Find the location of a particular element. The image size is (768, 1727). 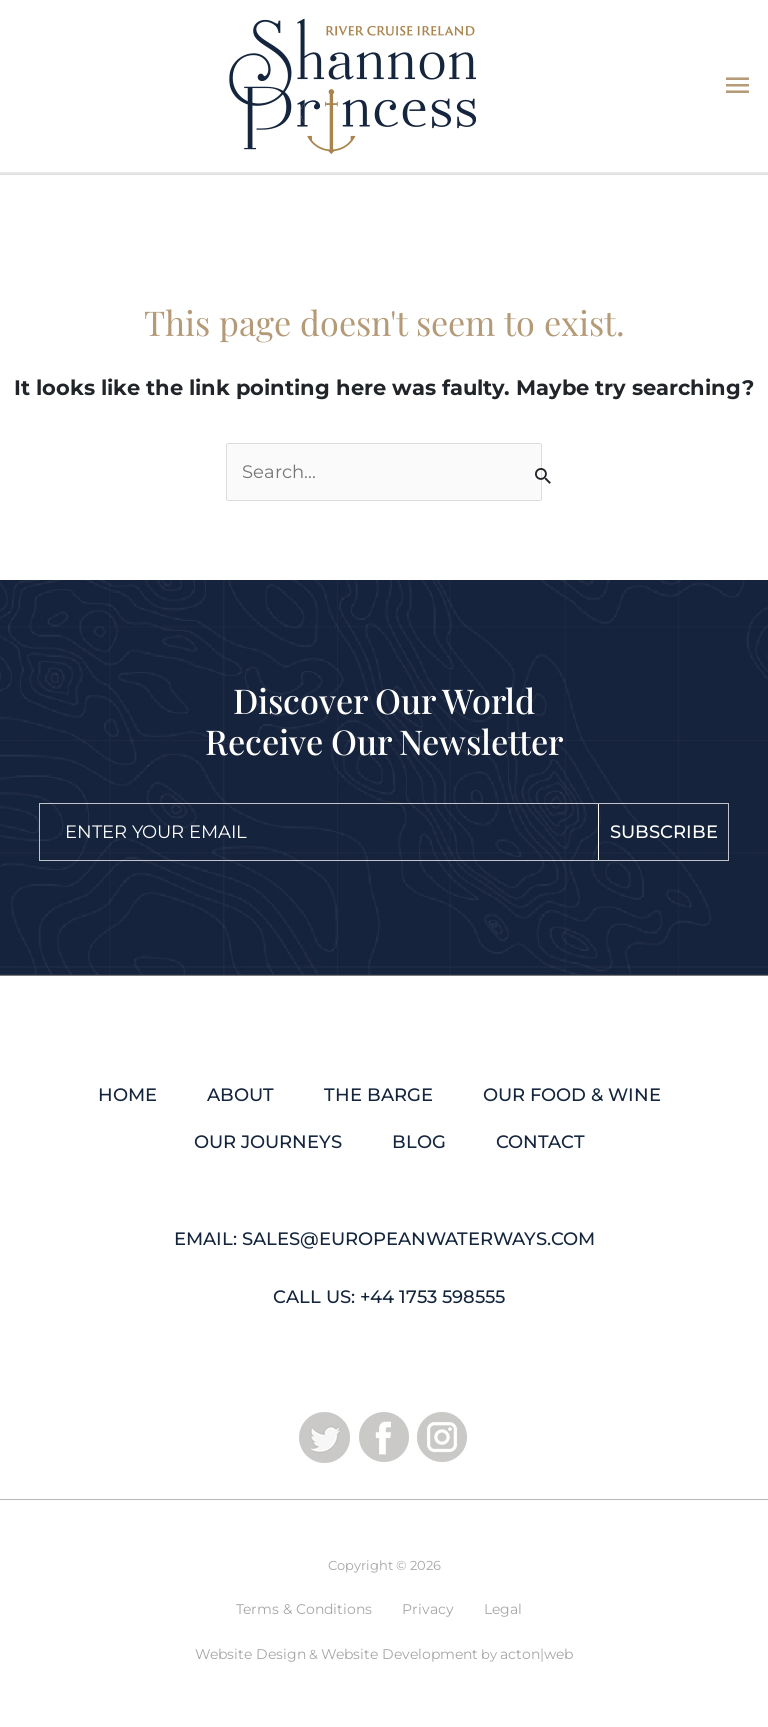

Website Design is located at coordinates (250, 1654).